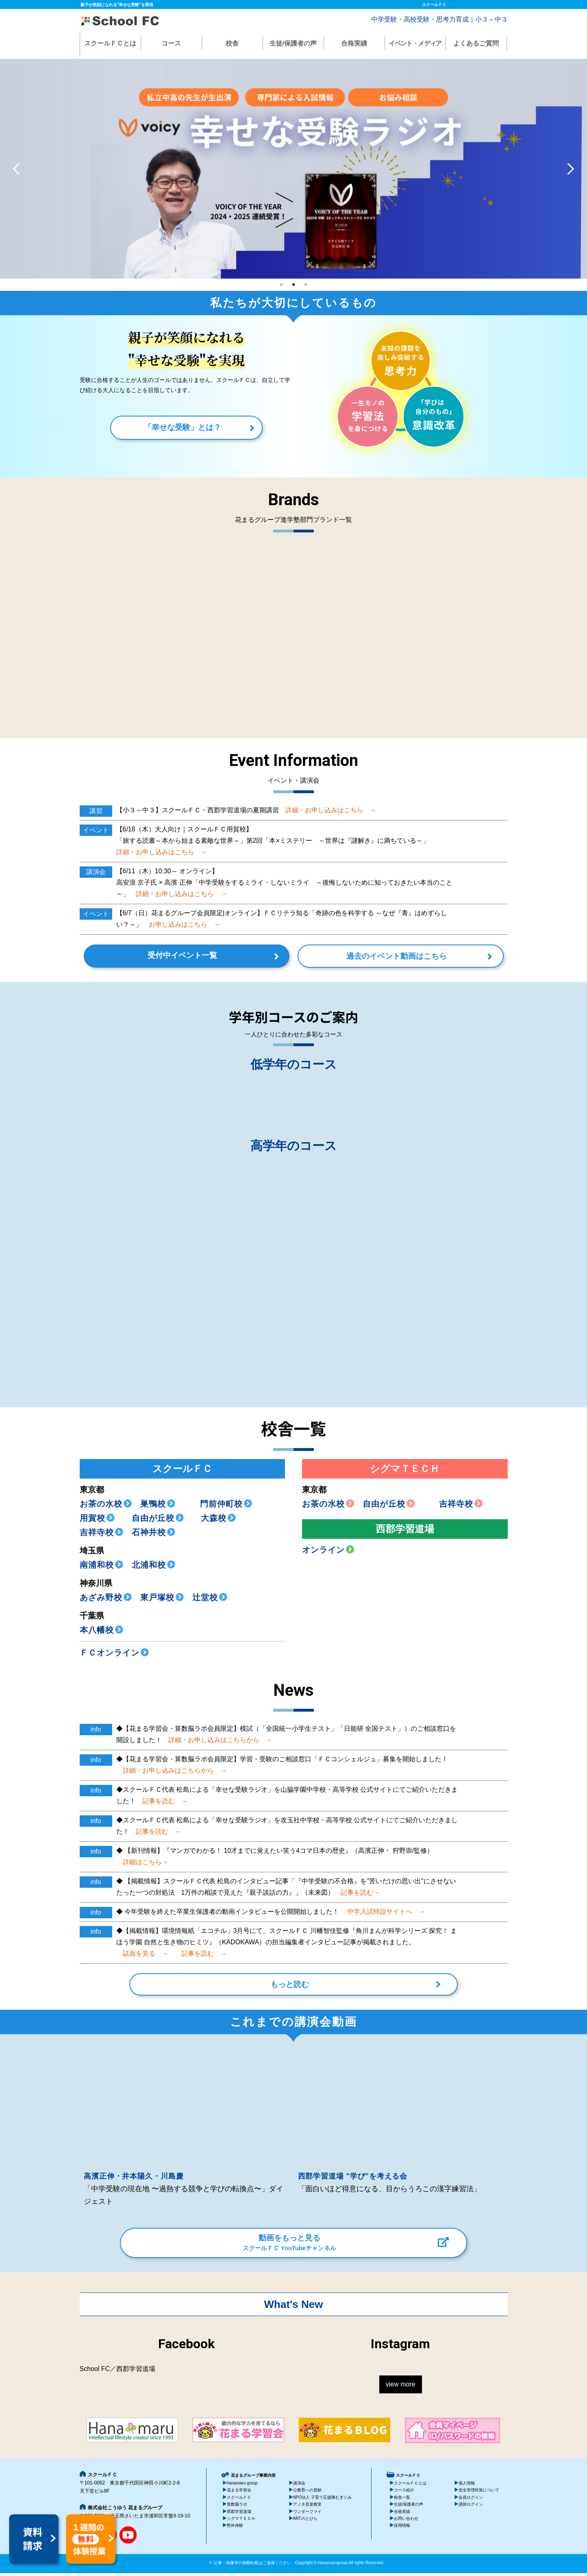  Describe the element at coordinates (154, 1535) in the screenshot. I see `石神井校` at that location.